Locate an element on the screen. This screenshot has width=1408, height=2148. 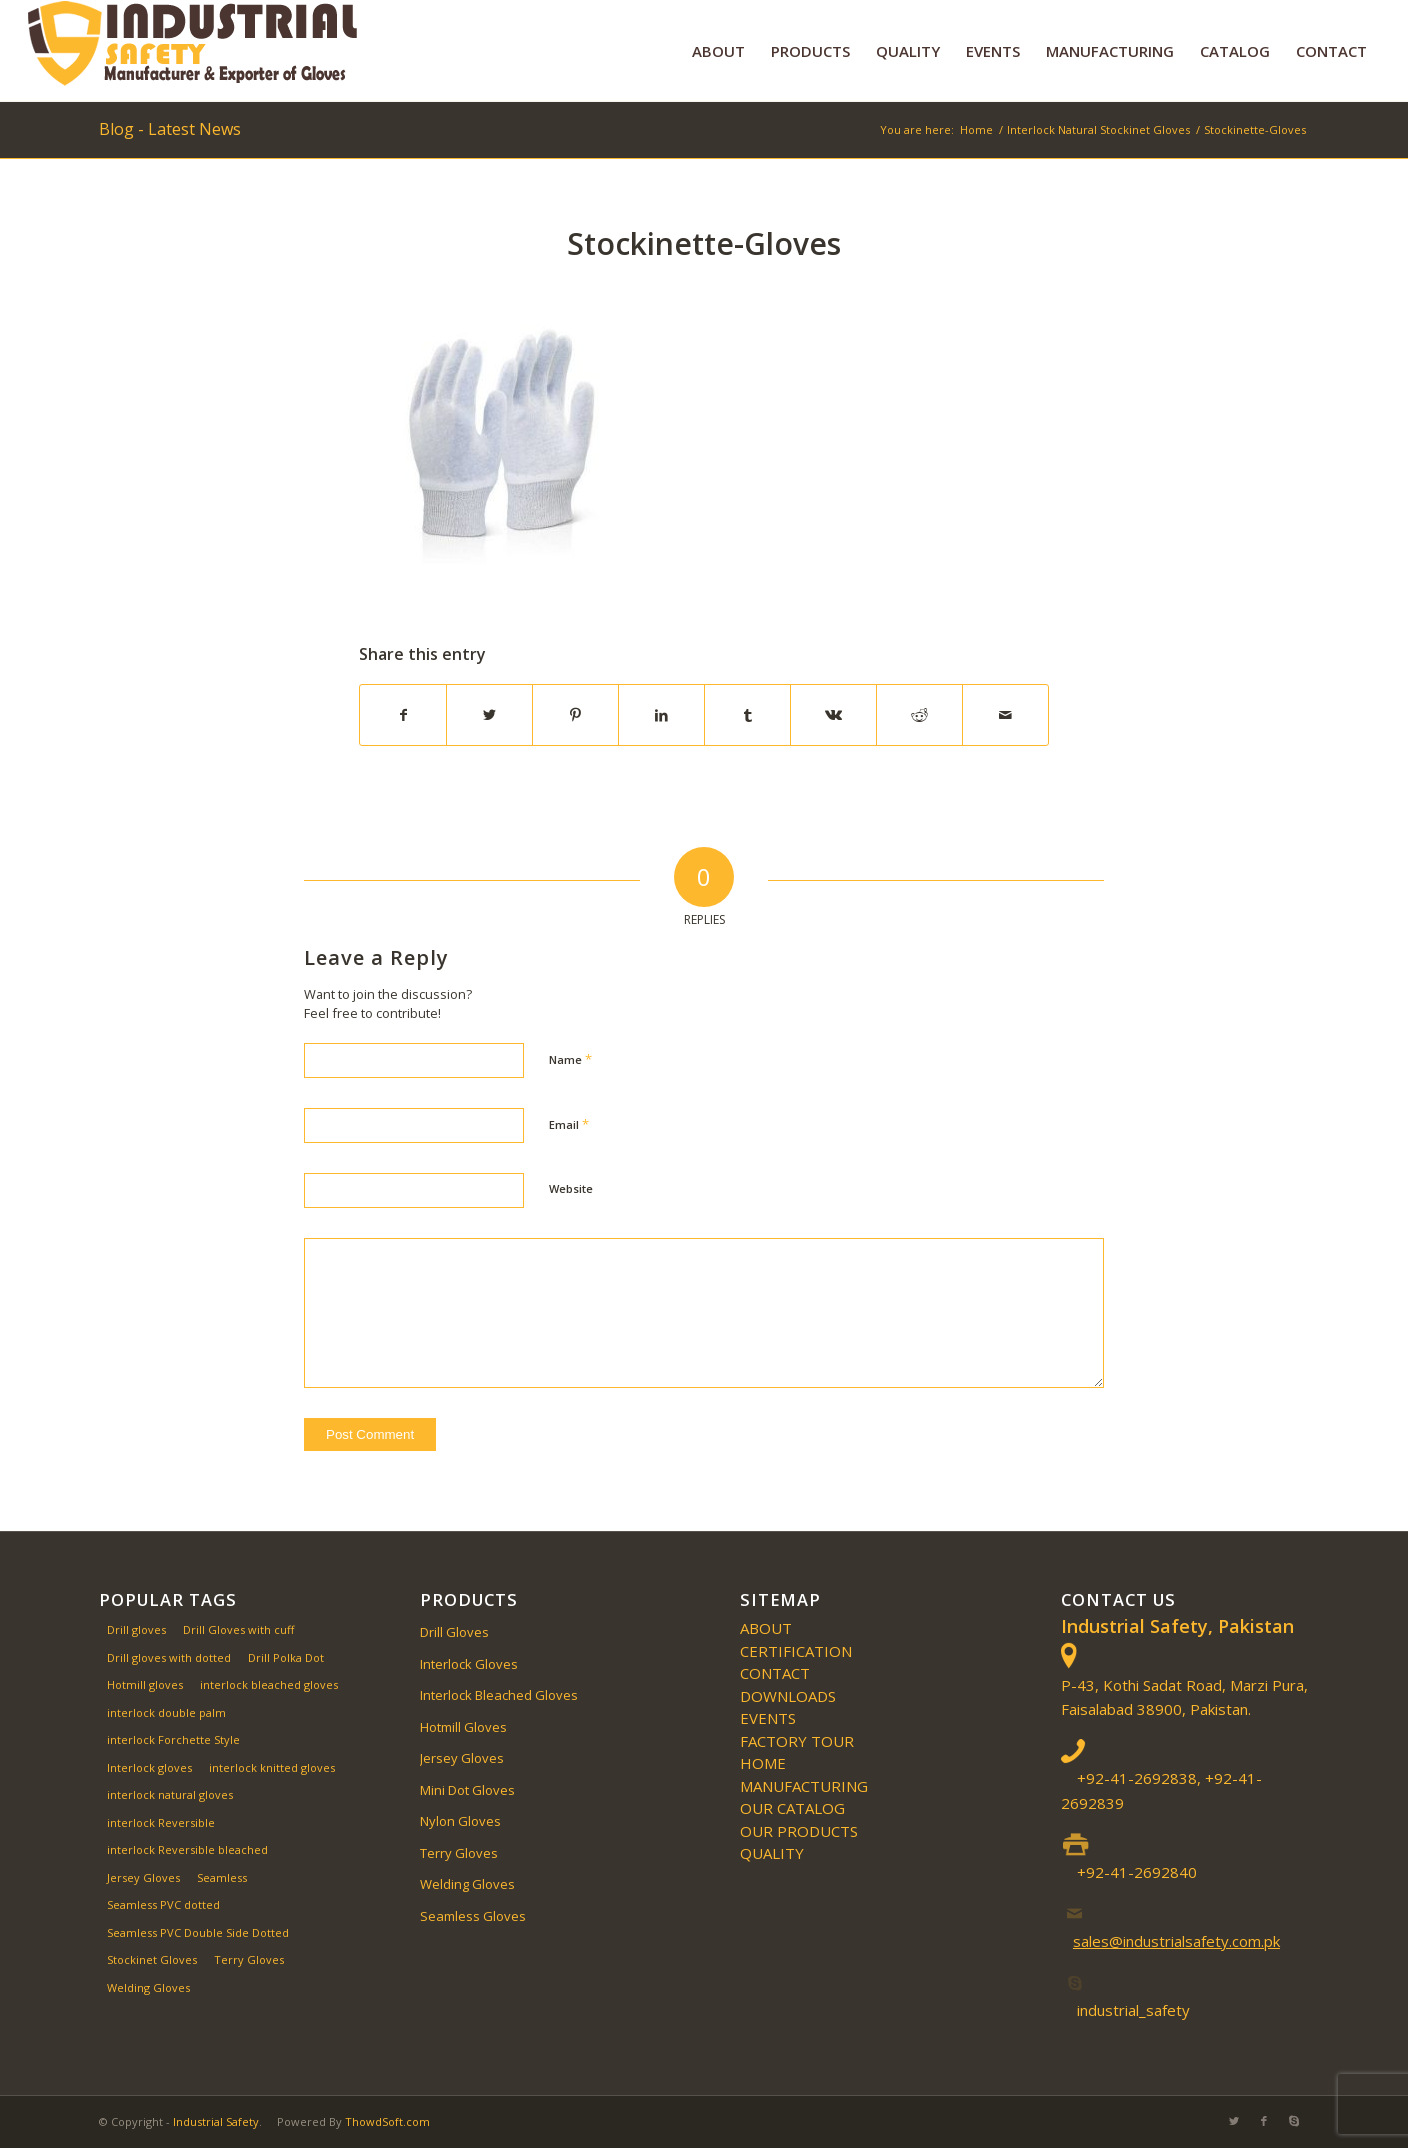
EVENTS is located at coordinates (768, 1718).